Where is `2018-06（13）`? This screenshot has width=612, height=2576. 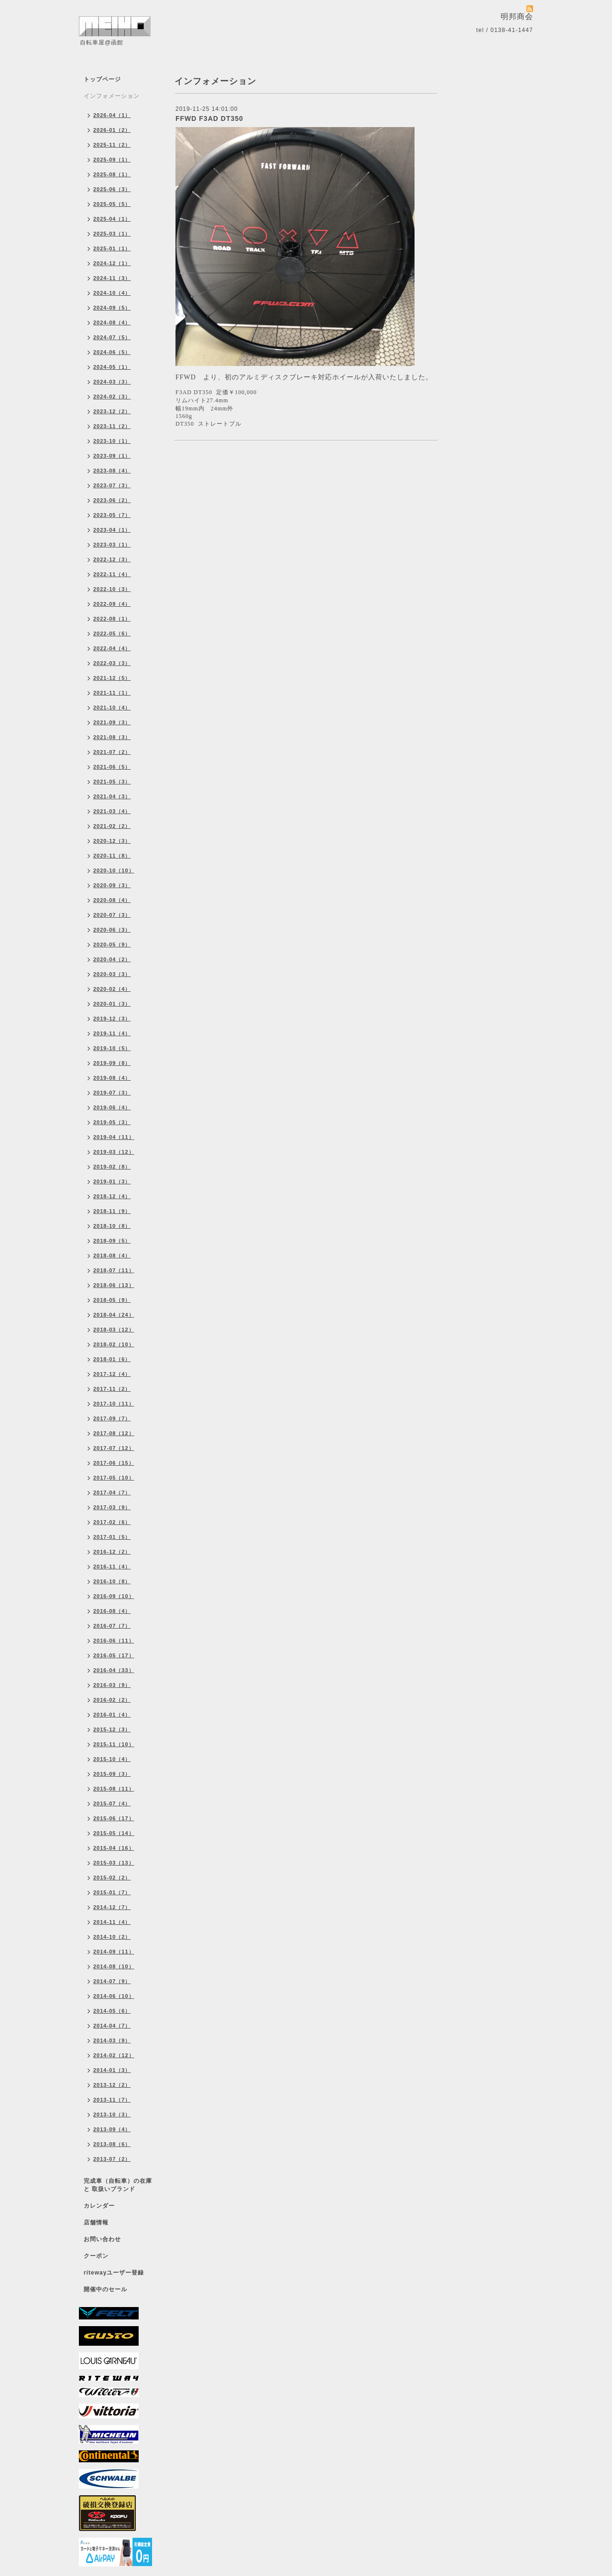
2018-06（13） is located at coordinates (113, 1285).